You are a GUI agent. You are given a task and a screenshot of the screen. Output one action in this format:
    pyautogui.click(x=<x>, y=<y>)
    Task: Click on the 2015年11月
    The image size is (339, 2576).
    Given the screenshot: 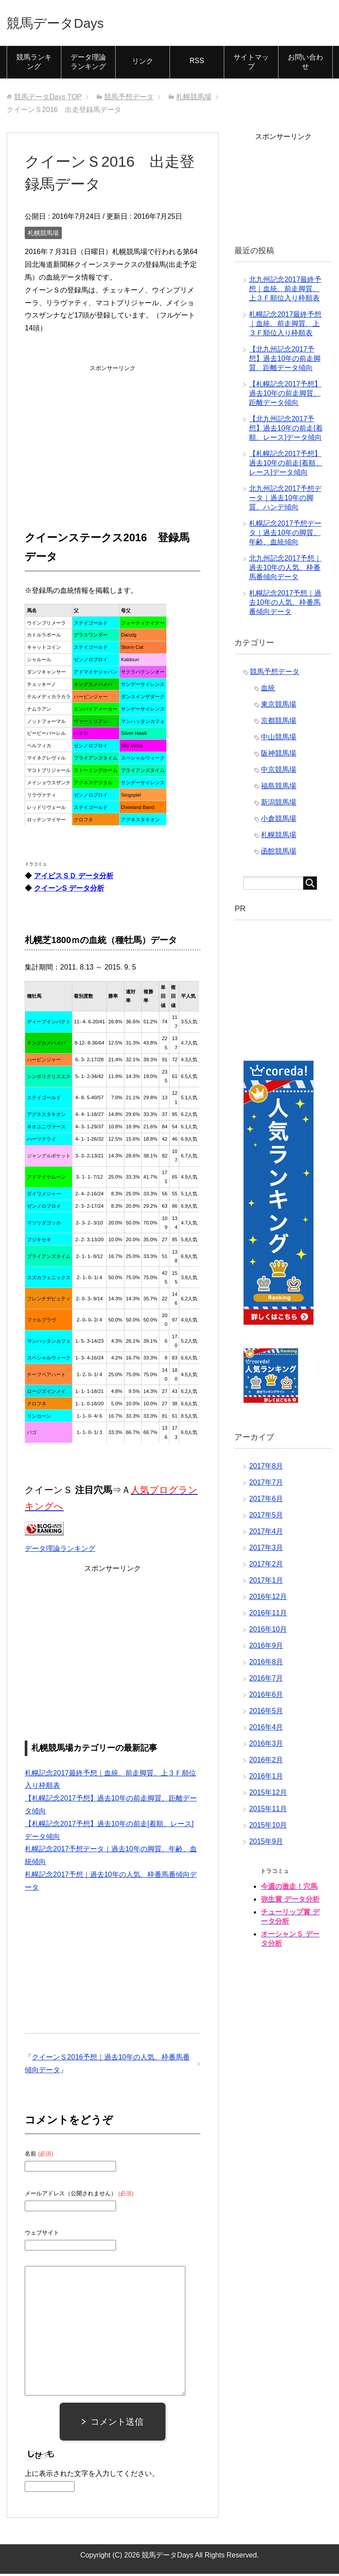 What is the action you would take?
    pyautogui.click(x=267, y=1811)
    